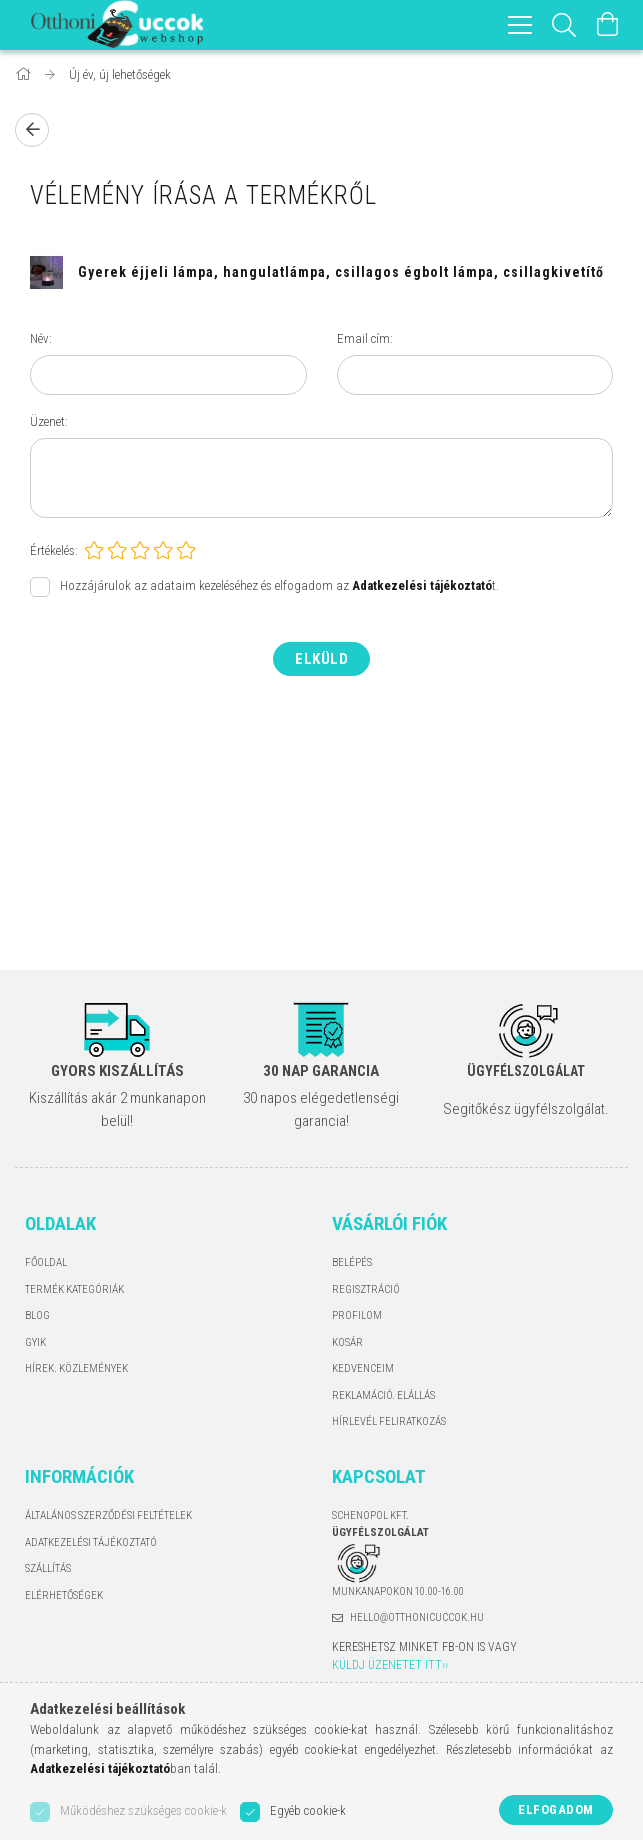 The image size is (643, 1840). What do you see at coordinates (363, 1368) in the screenshot?
I see `Kedvenceim` at bounding box center [363, 1368].